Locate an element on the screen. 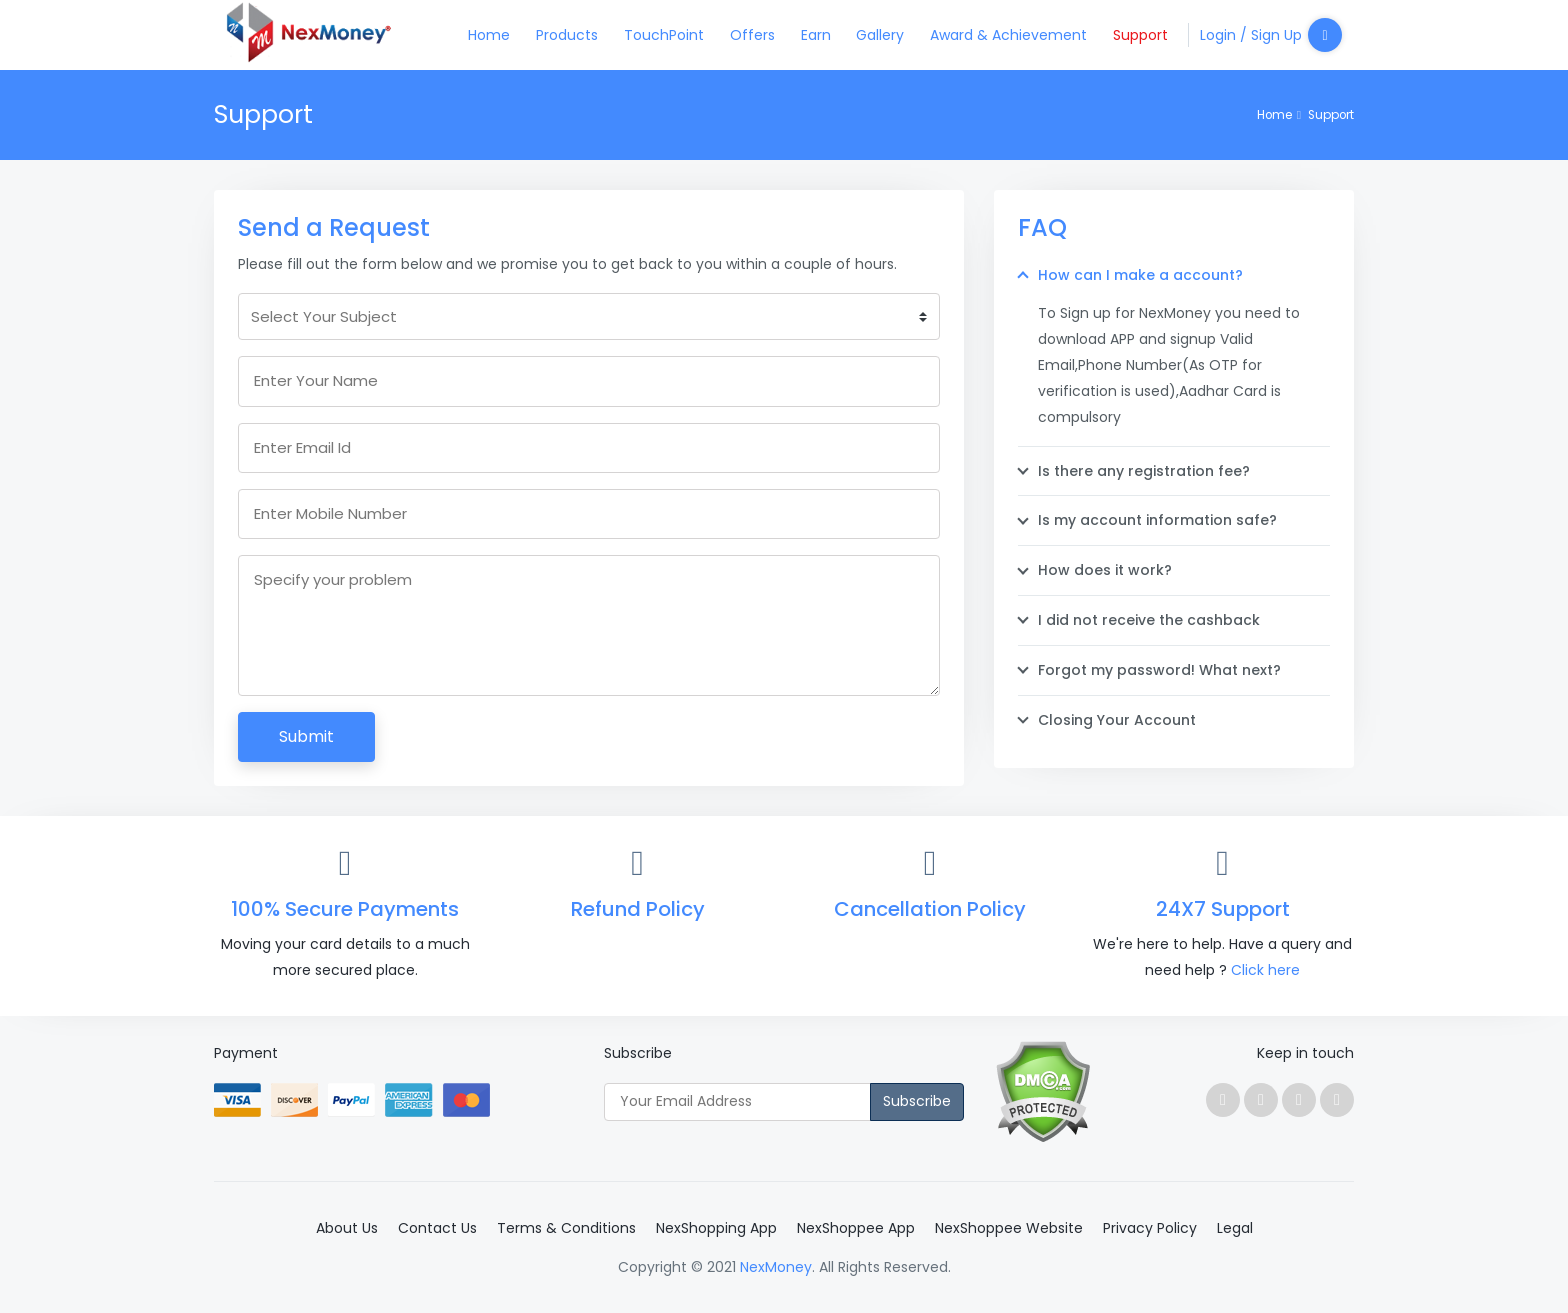 The width and height of the screenshot is (1568, 1313). Legal is located at coordinates (1235, 1228).